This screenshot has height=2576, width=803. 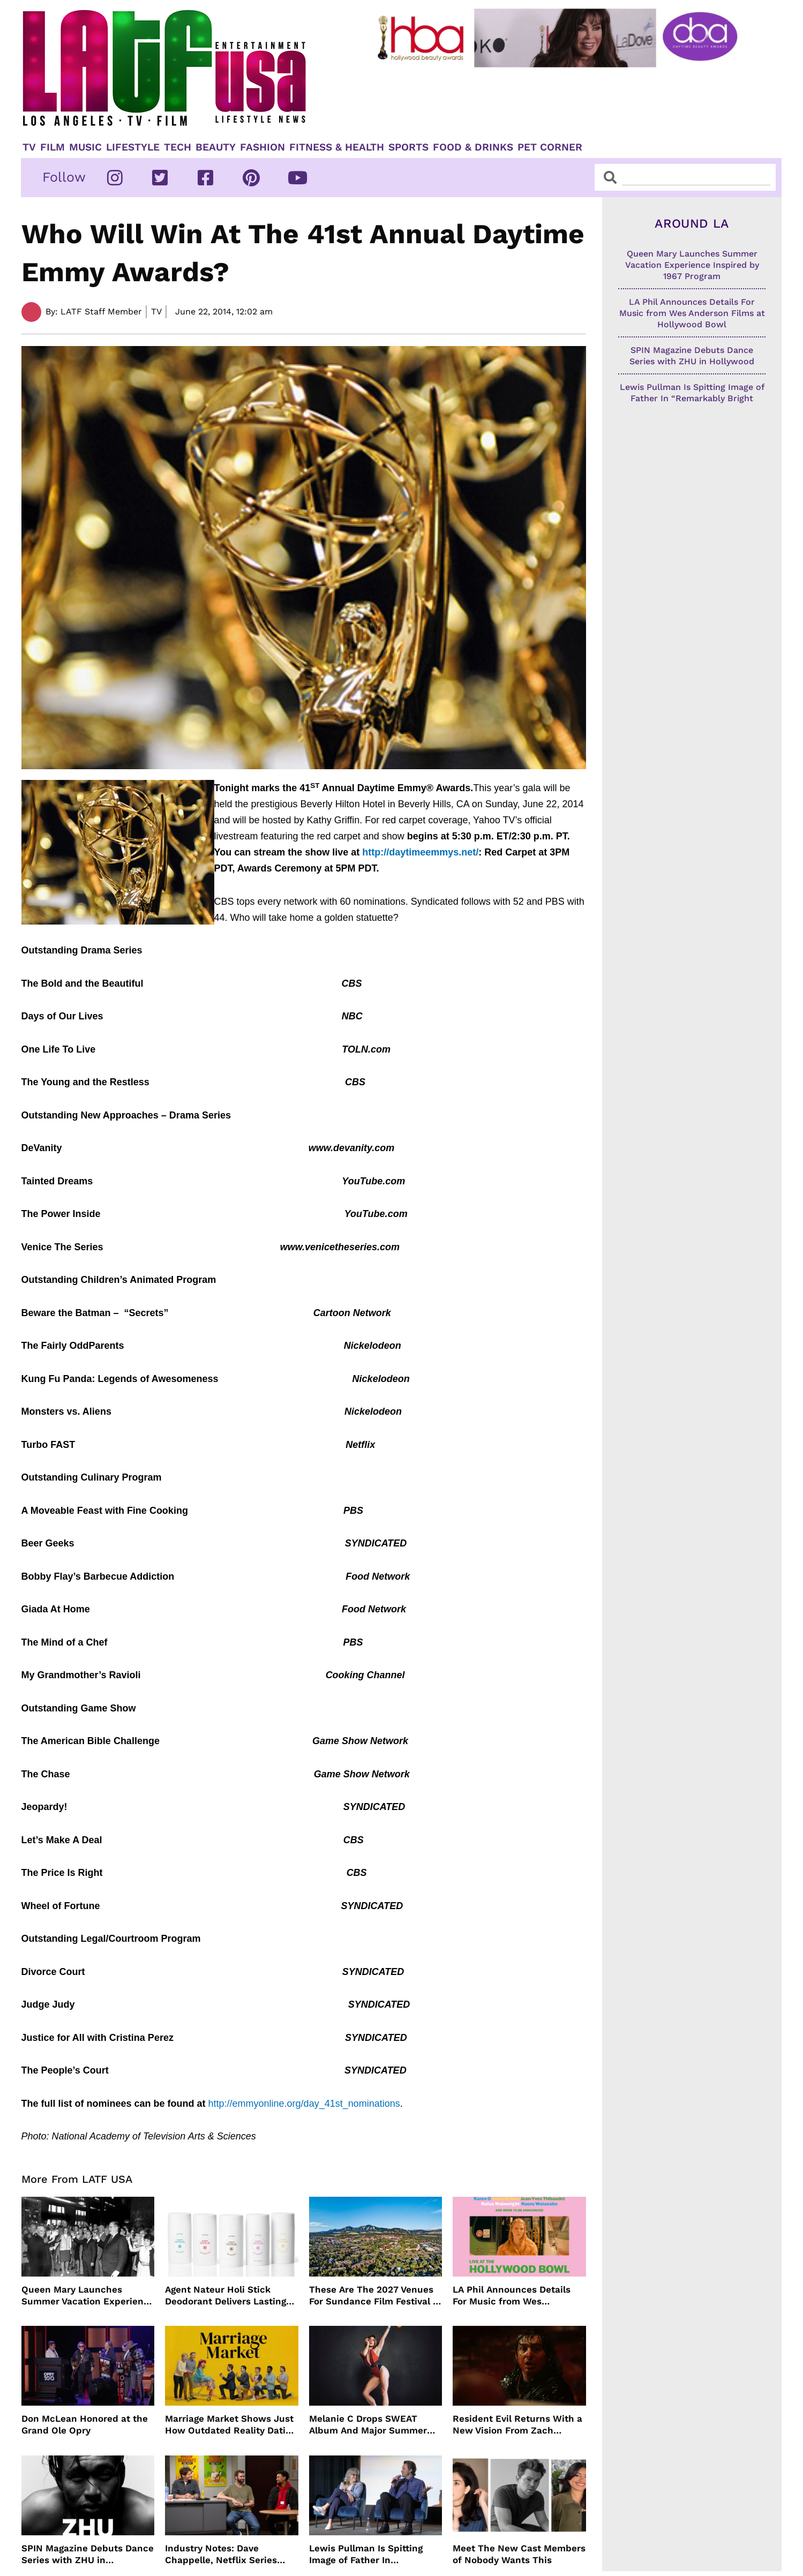 I want to click on Queen Mary Launches Summer Vacation Experience Inspired by 1967 Program, so click(x=87, y=2295).